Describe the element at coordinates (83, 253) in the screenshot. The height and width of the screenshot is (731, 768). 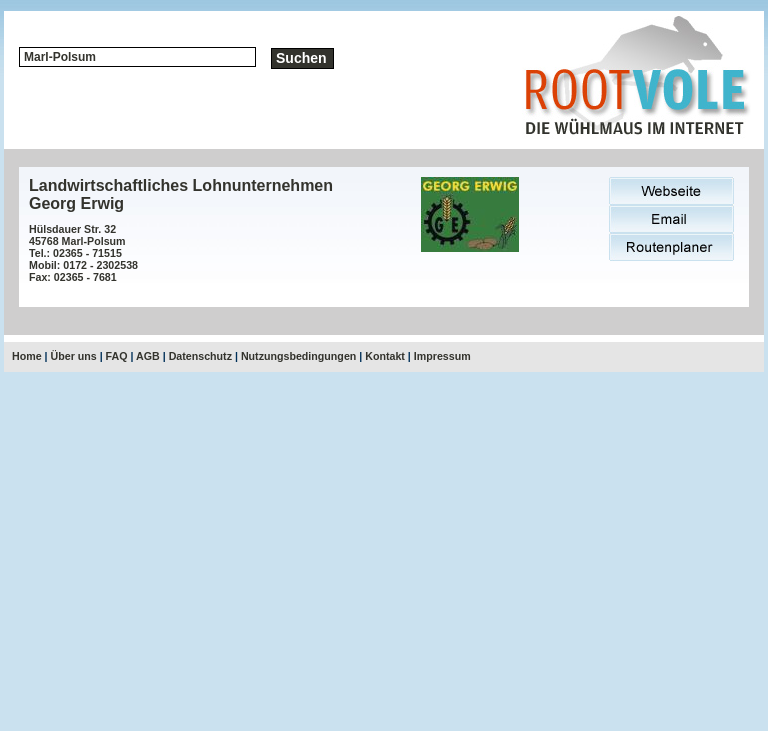
I see `Hülsdauer Str. 3245768 Marl-PolsumTel.: 02365 - 71515Mobil: 0172 - 2302538Fax: 02365 - 7681` at that location.